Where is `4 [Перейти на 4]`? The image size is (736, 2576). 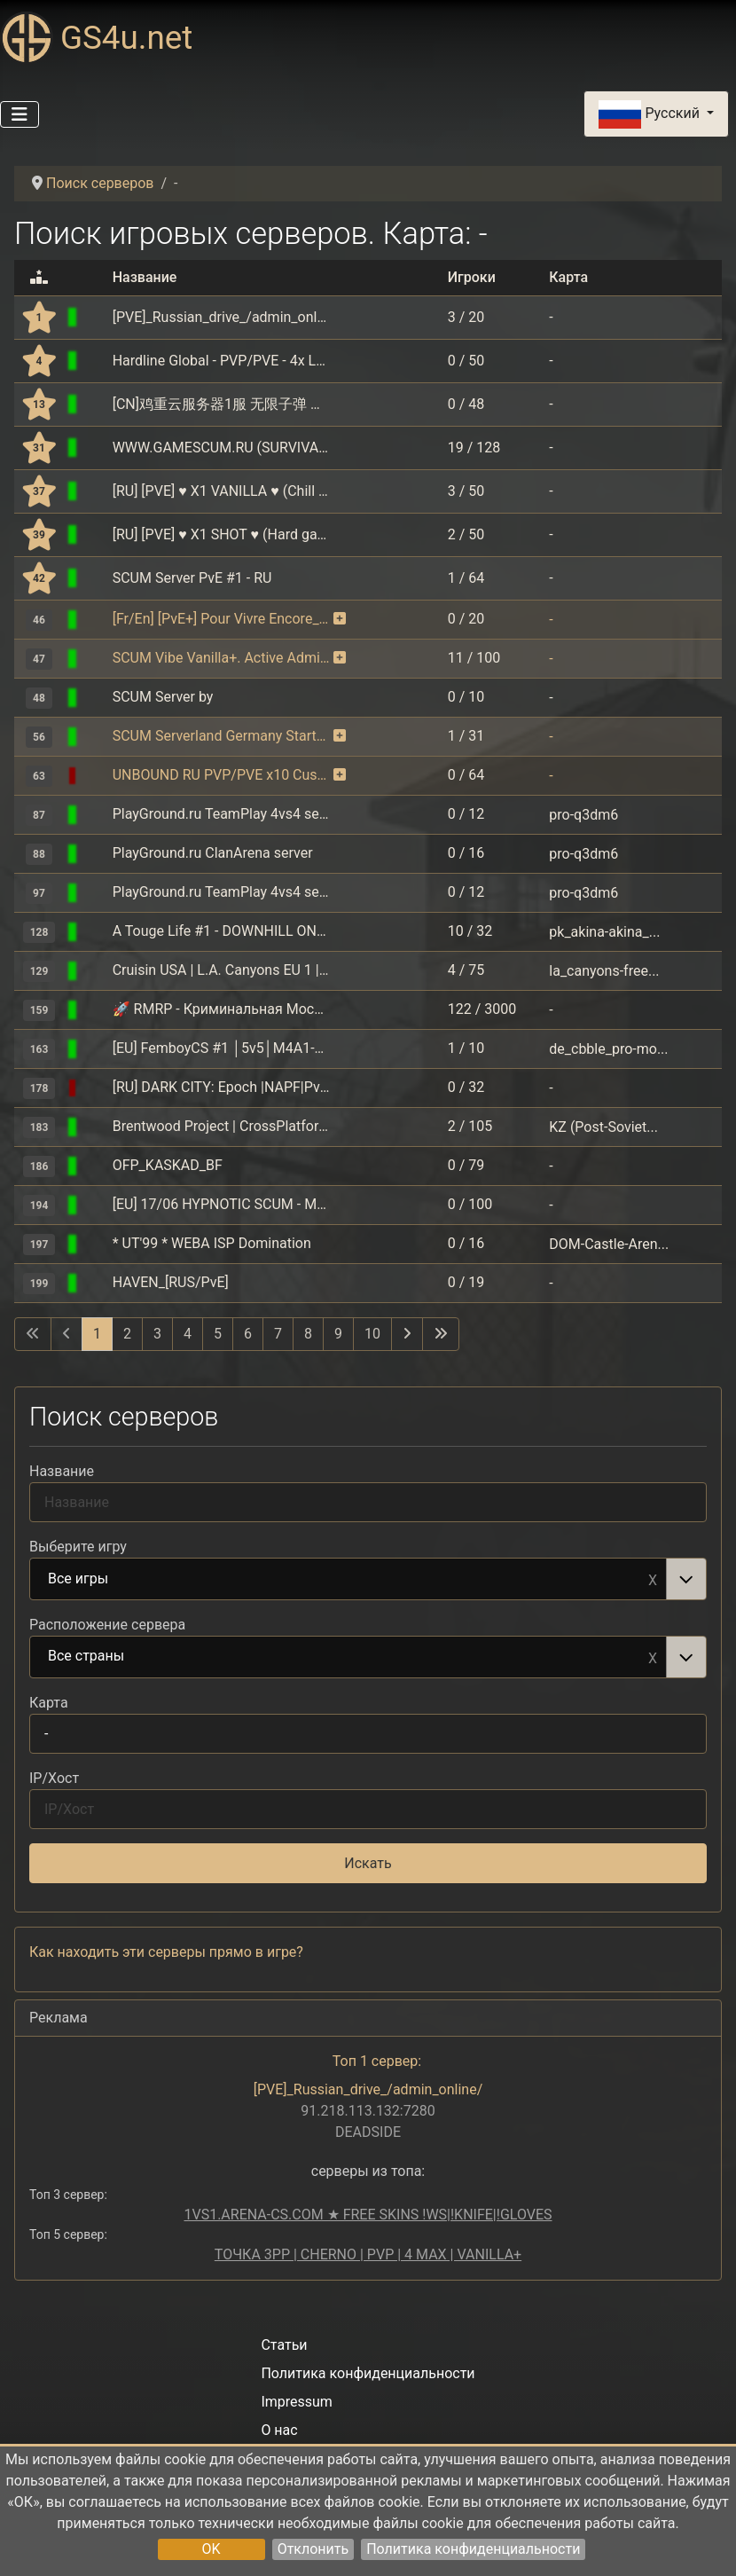 4 [Перейти на 4] is located at coordinates (188, 1333).